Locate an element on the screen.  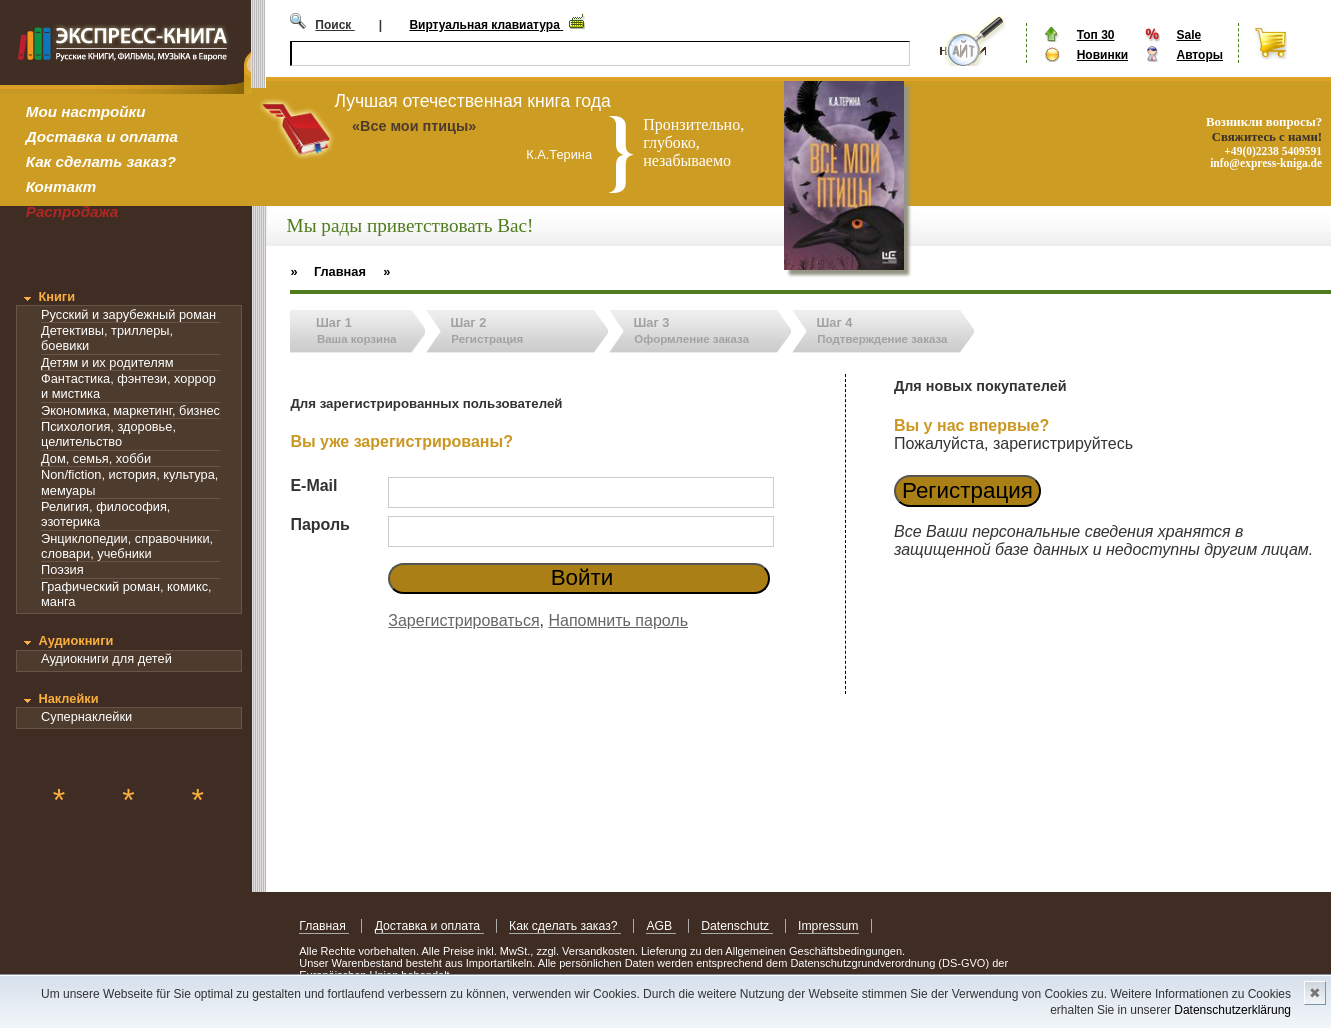
Авторы is located at coordinates (1199, 55).